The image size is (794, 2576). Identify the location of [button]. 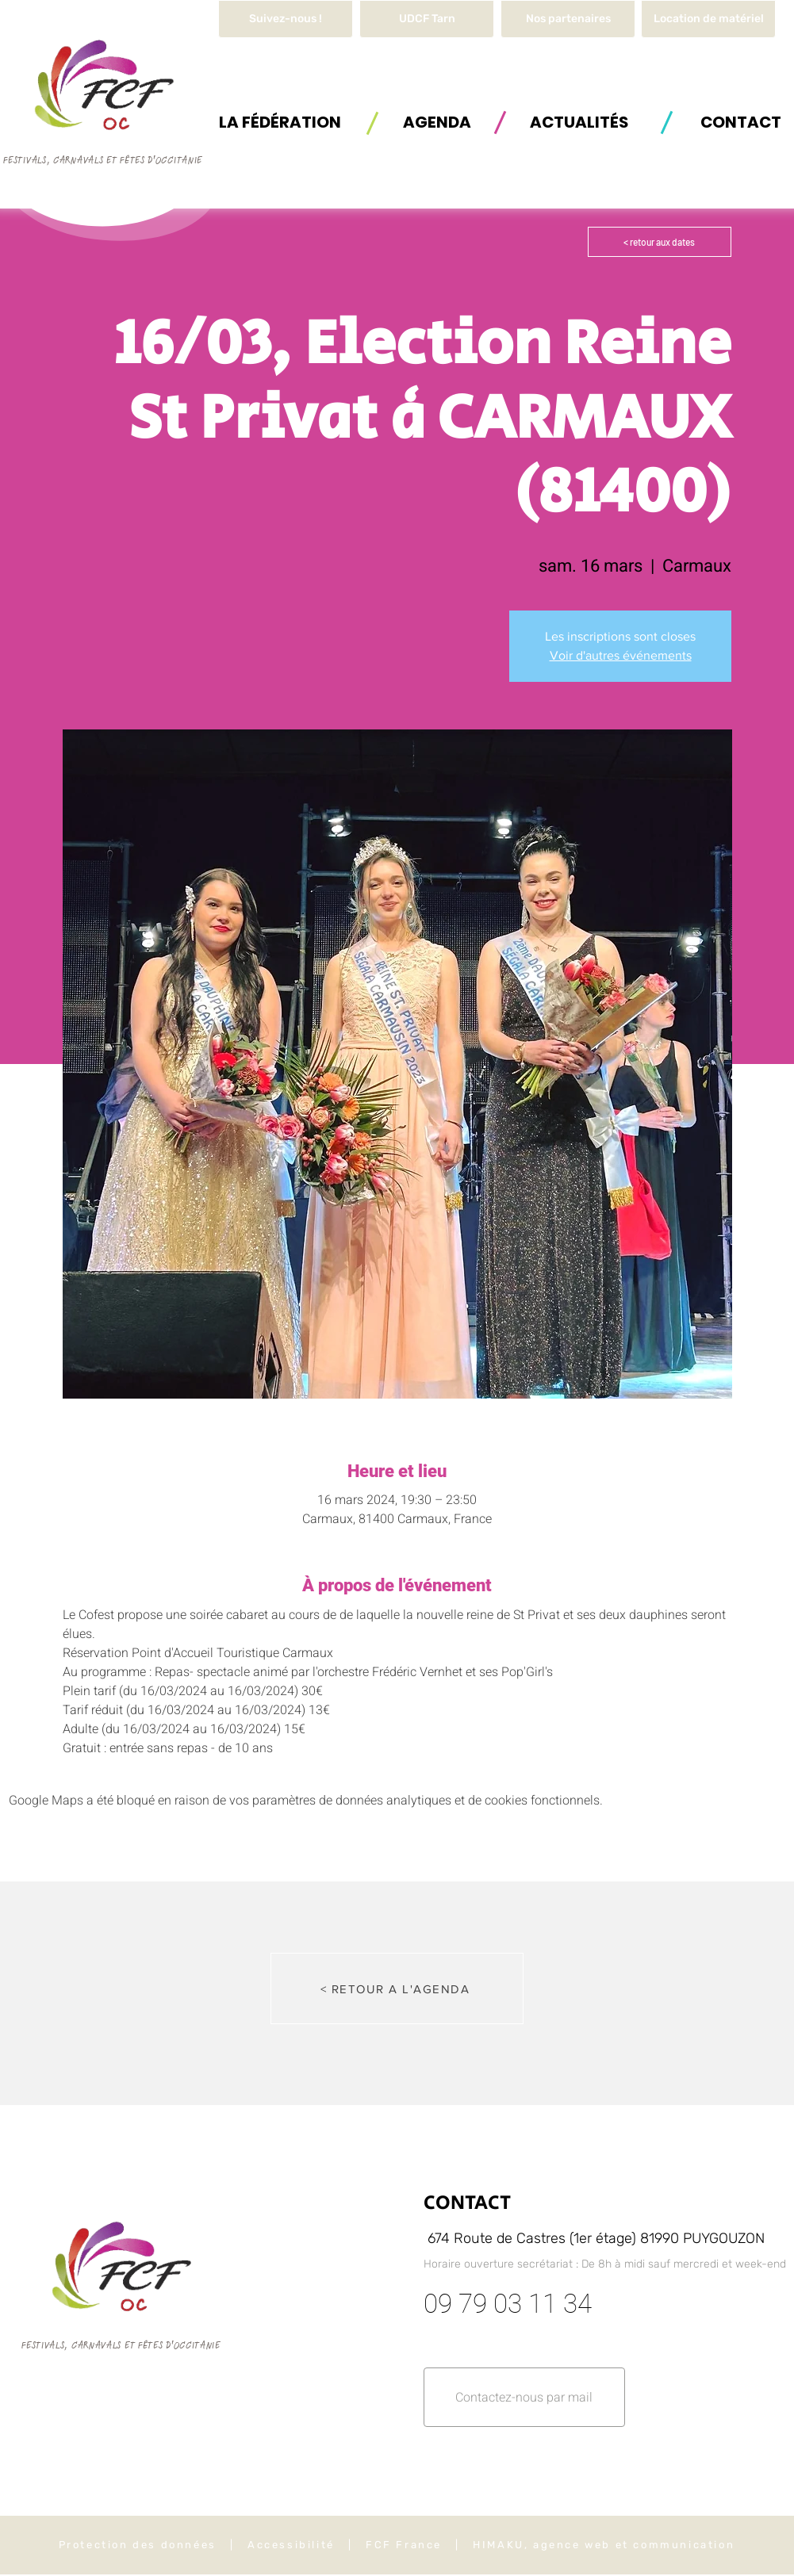
(708, 19).